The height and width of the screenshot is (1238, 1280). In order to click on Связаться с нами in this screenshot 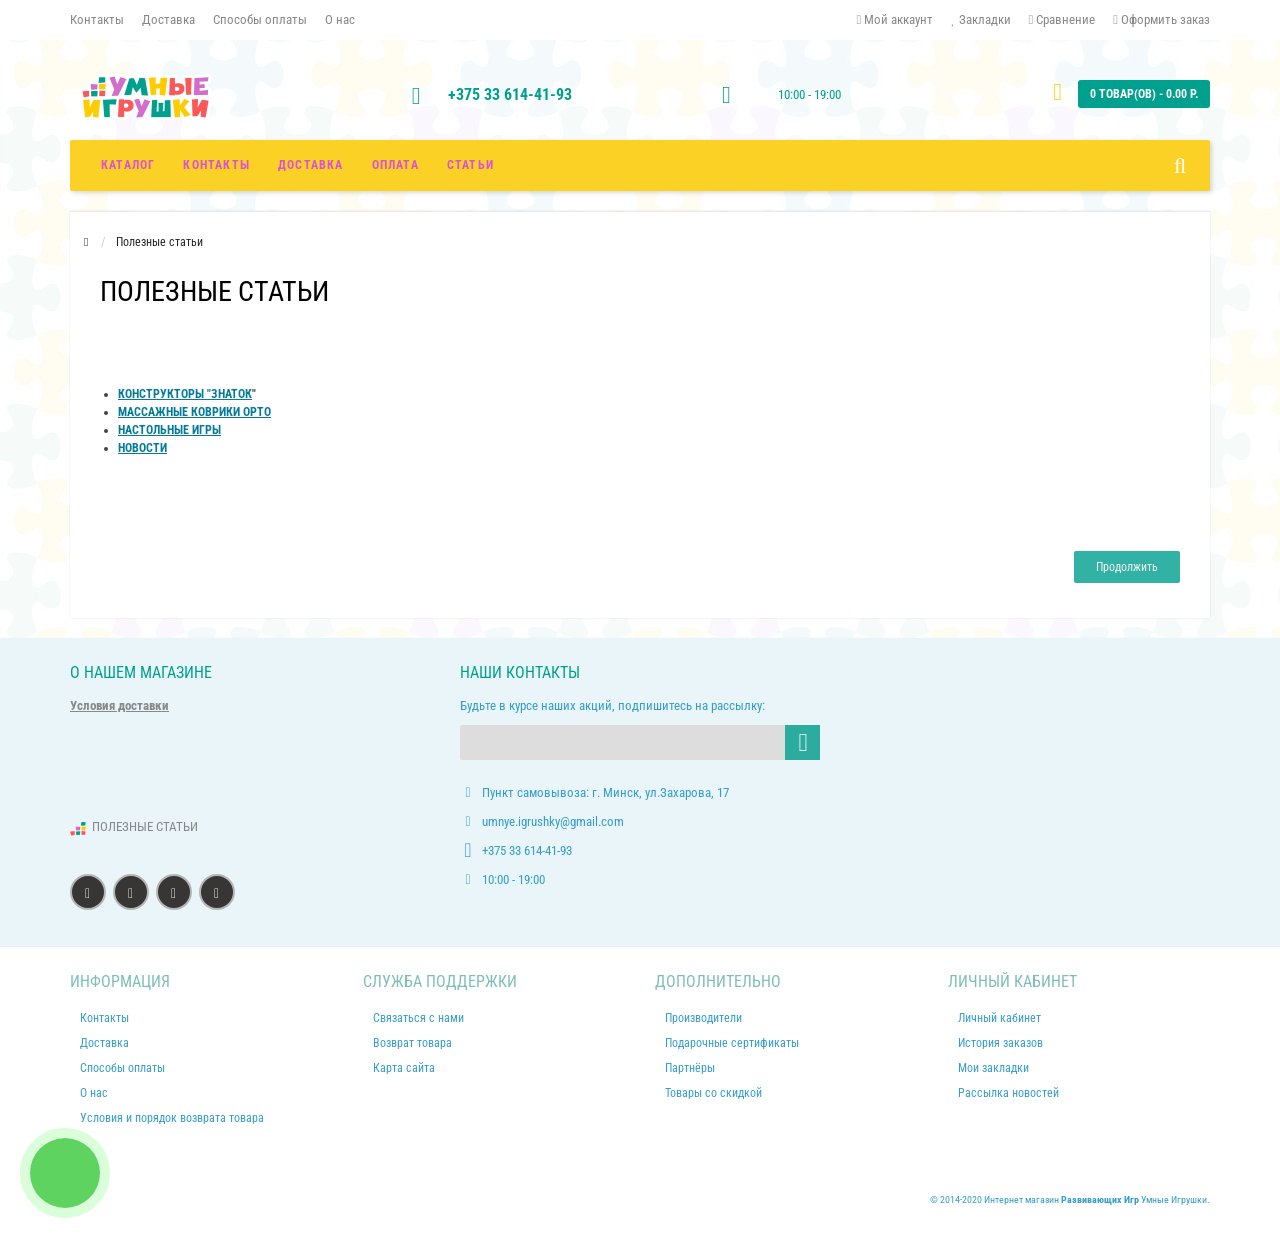, I will do `click(418, 1018)`.